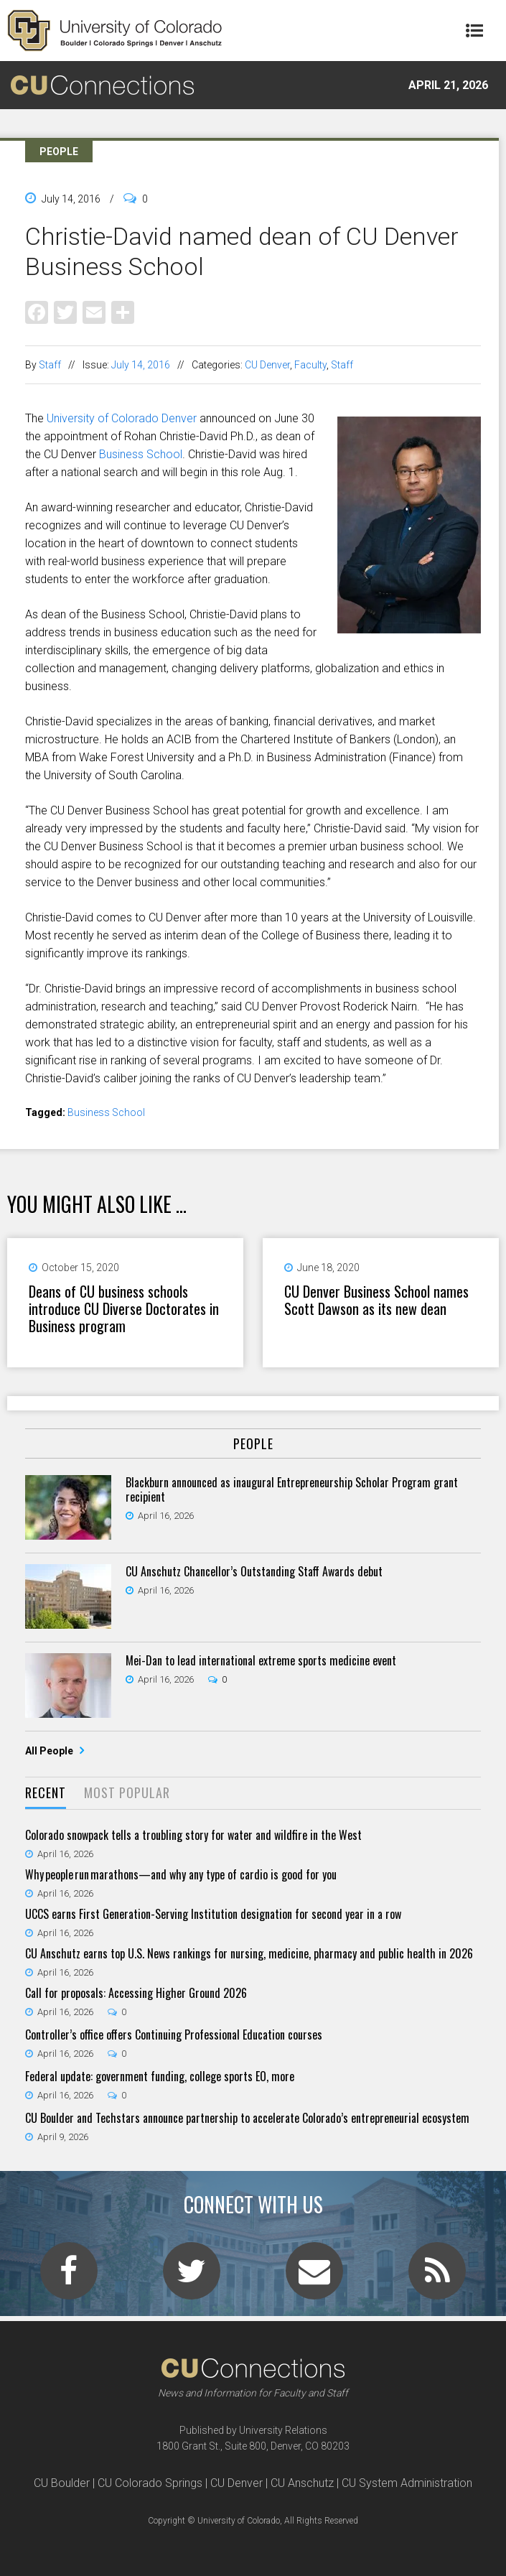 The height and width of the screenshot is (2576, 506). I want to click on UCCS earns First Generation-Serving Institution designation for second year in a row, so click(213, 1913).